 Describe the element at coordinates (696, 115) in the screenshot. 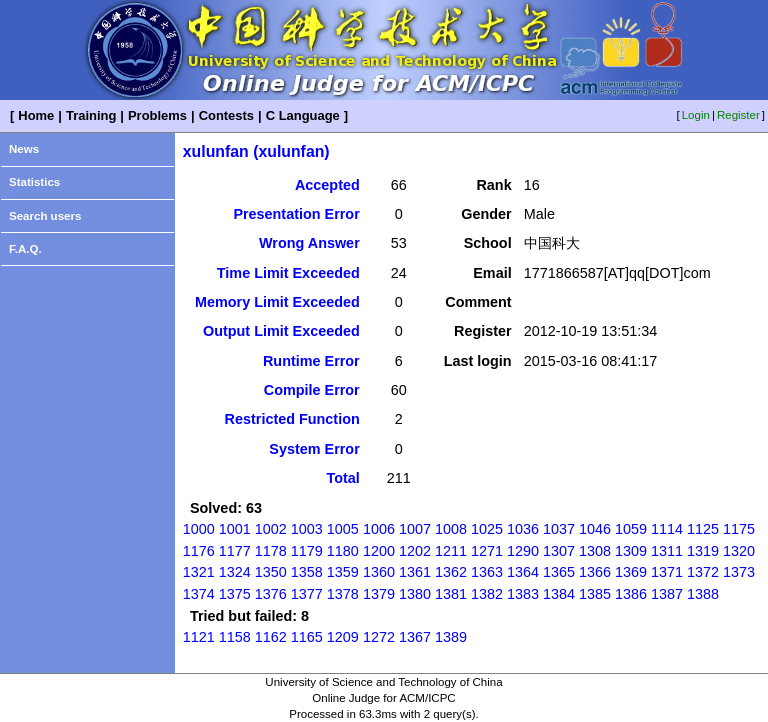

I see `Login` at that location.